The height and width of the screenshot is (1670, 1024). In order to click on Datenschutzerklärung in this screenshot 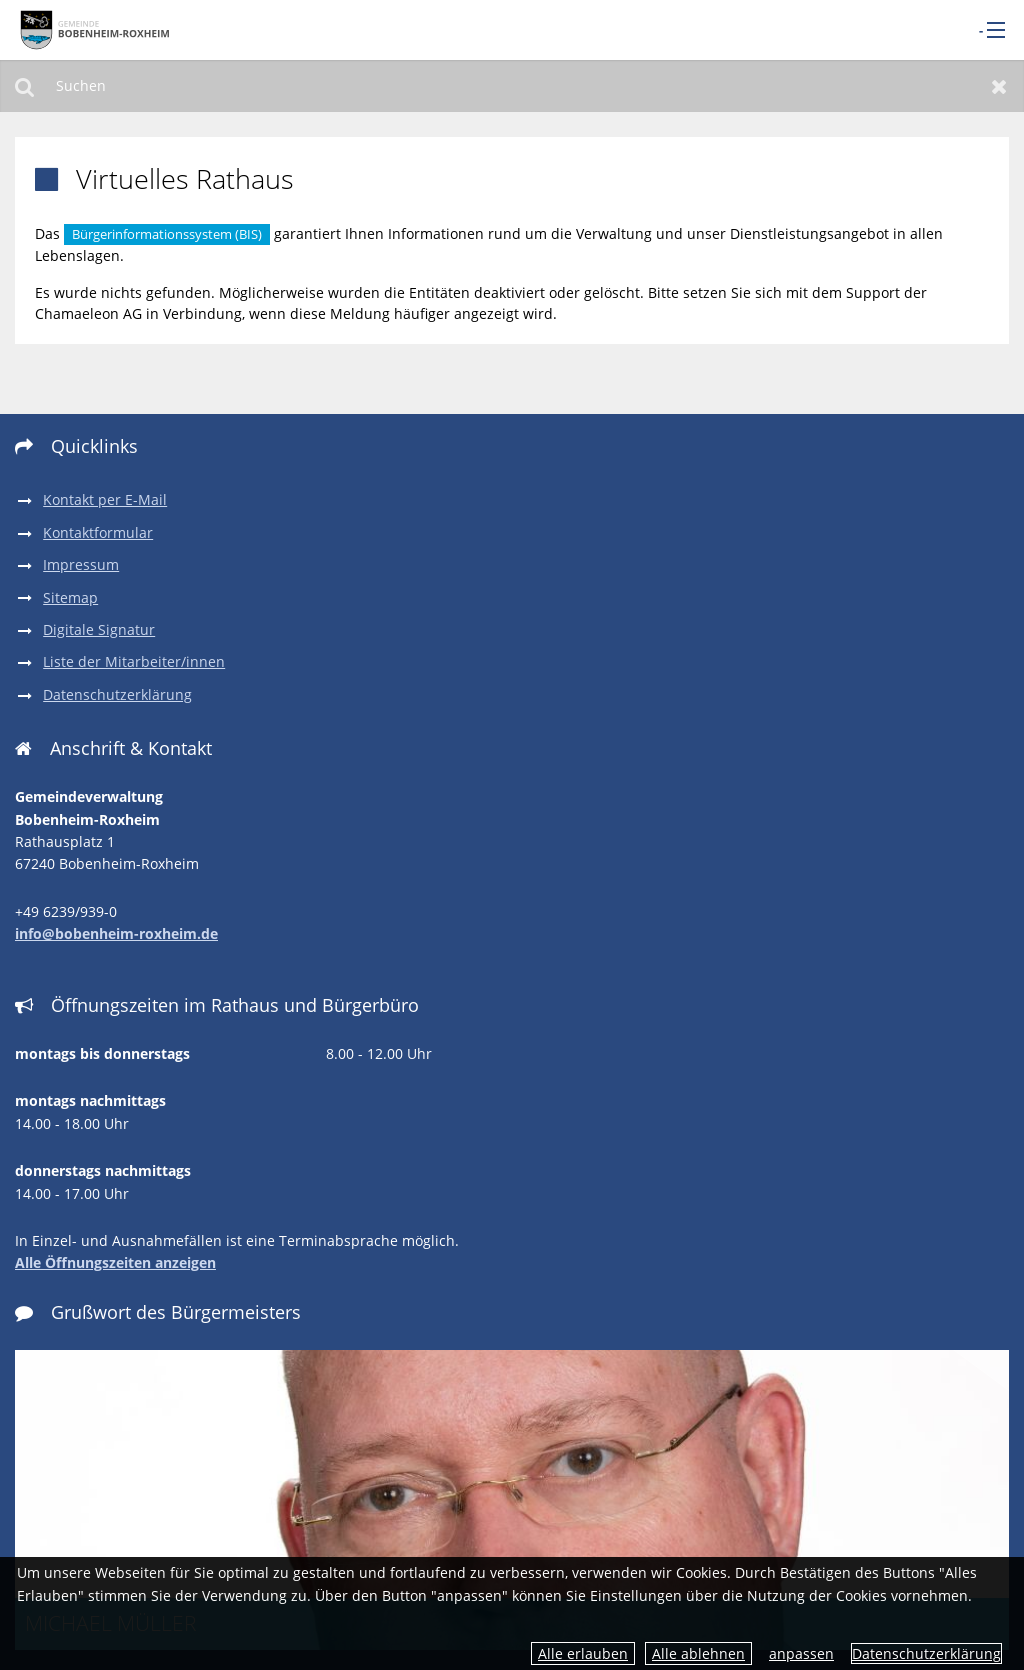, I will do `click(926, 1653)`.